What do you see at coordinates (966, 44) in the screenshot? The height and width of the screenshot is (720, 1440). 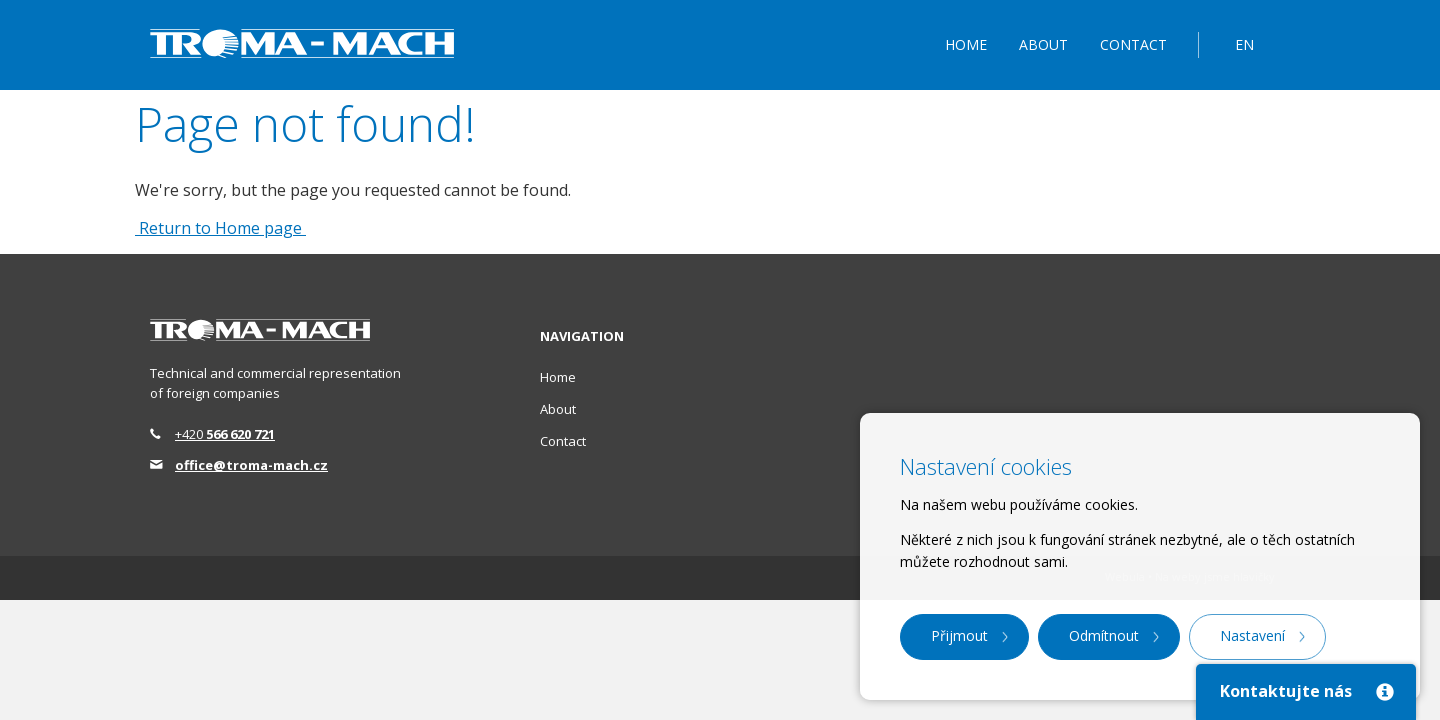 I see `Home` at bounding box center [966, 44].